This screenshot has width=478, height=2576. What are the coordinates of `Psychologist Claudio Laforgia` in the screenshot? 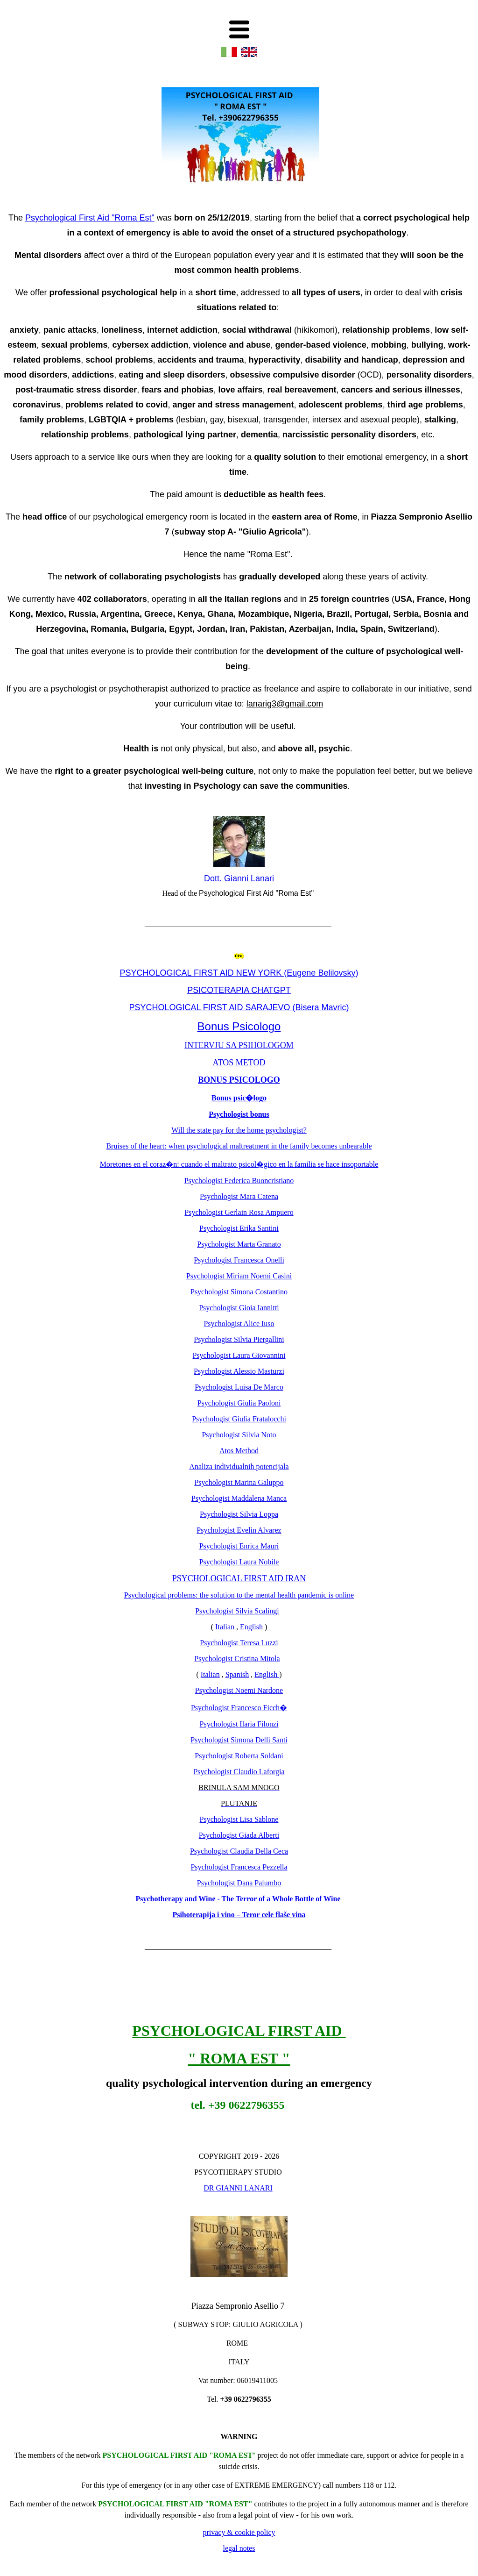 It's located at (238, 1772).